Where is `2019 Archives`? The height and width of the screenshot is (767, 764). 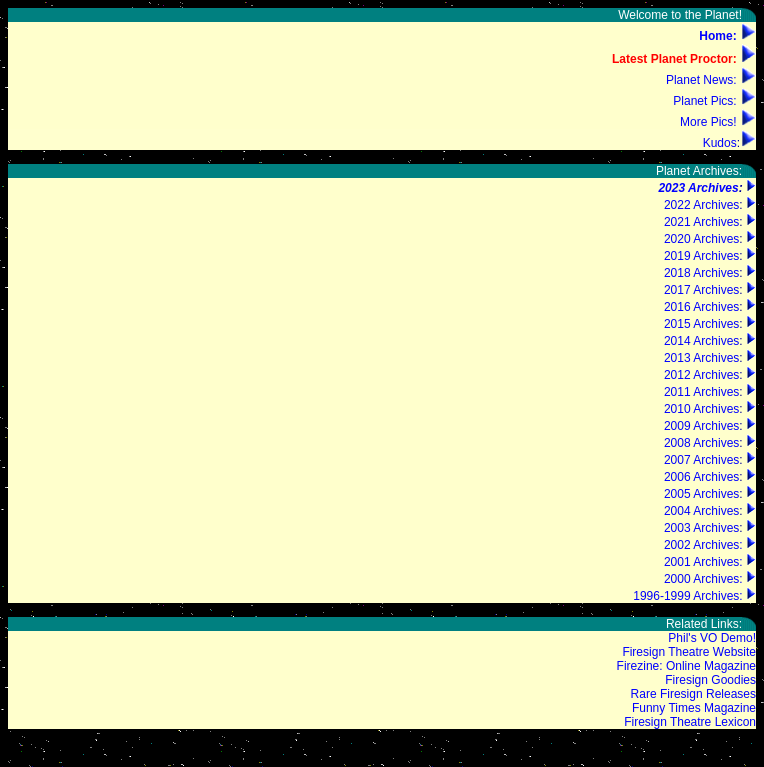
2019 Archives is located at coordinates (701, 256).